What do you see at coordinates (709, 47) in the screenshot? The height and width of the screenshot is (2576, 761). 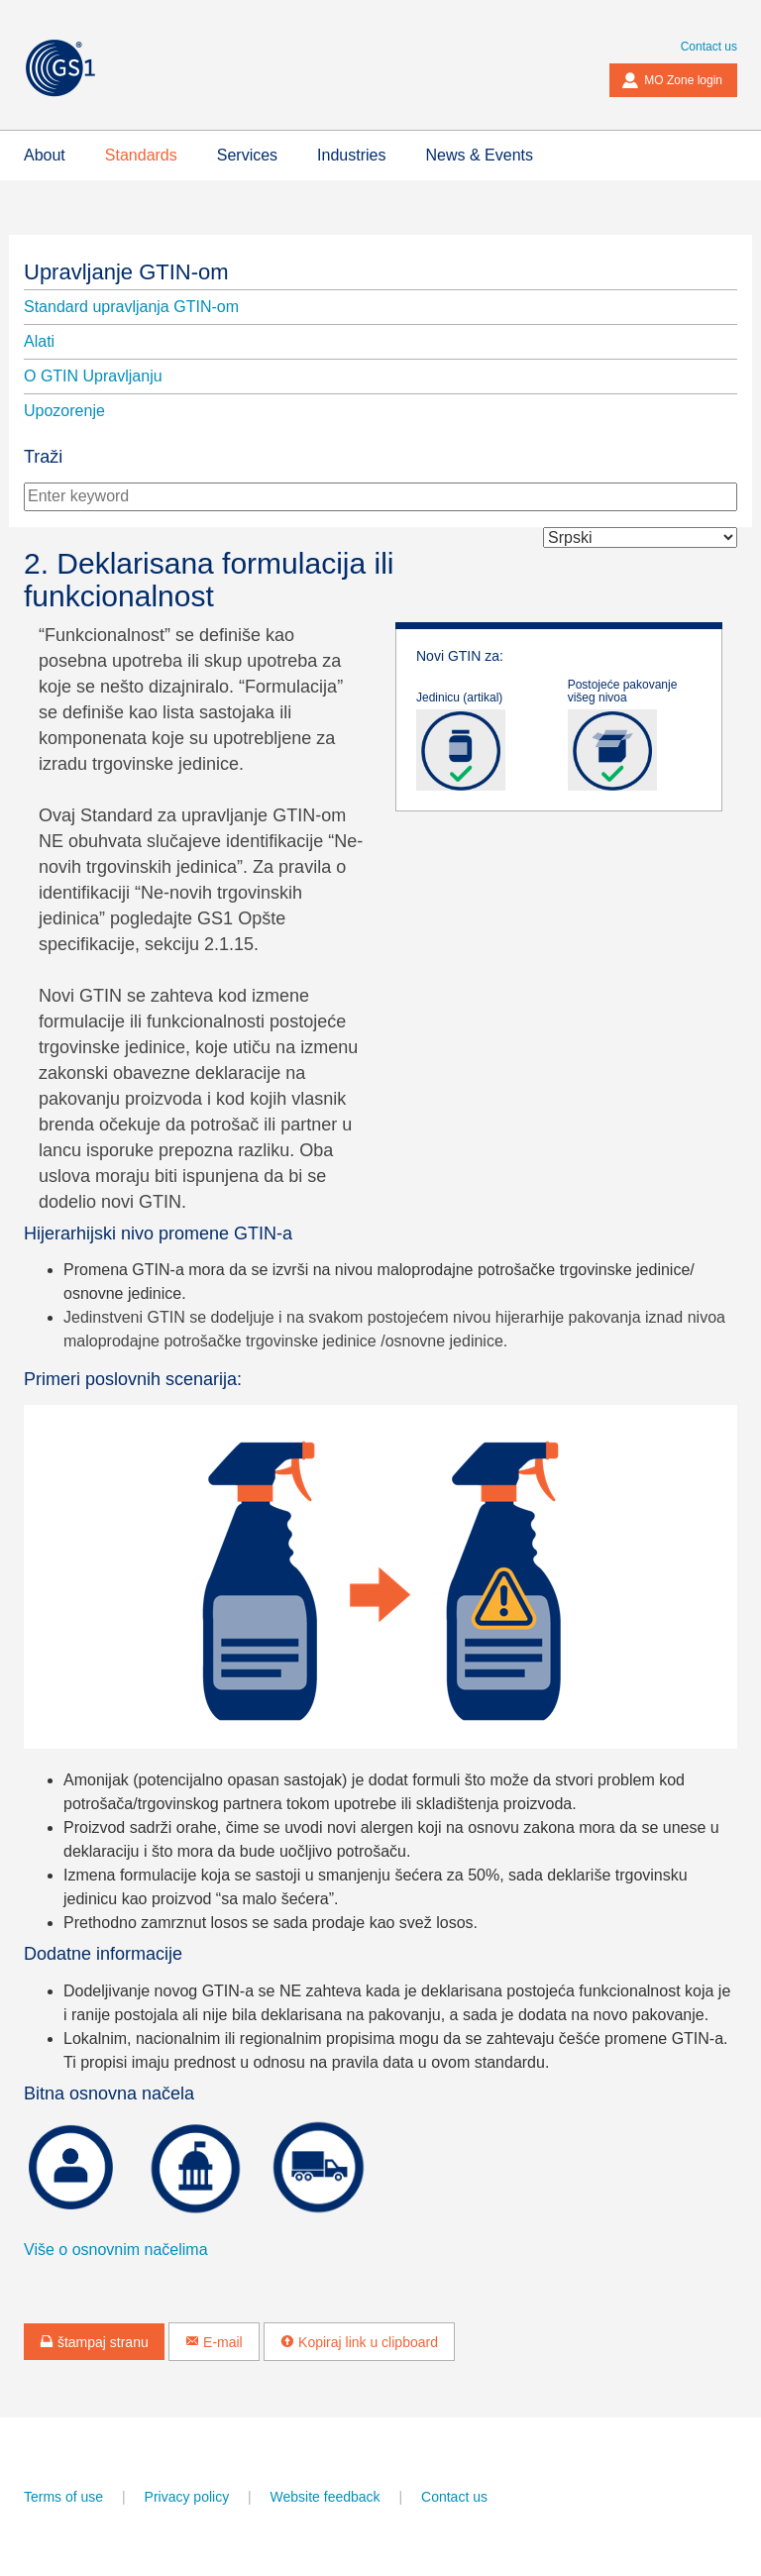 I see `Contact us` at bounding box center [709, 47].